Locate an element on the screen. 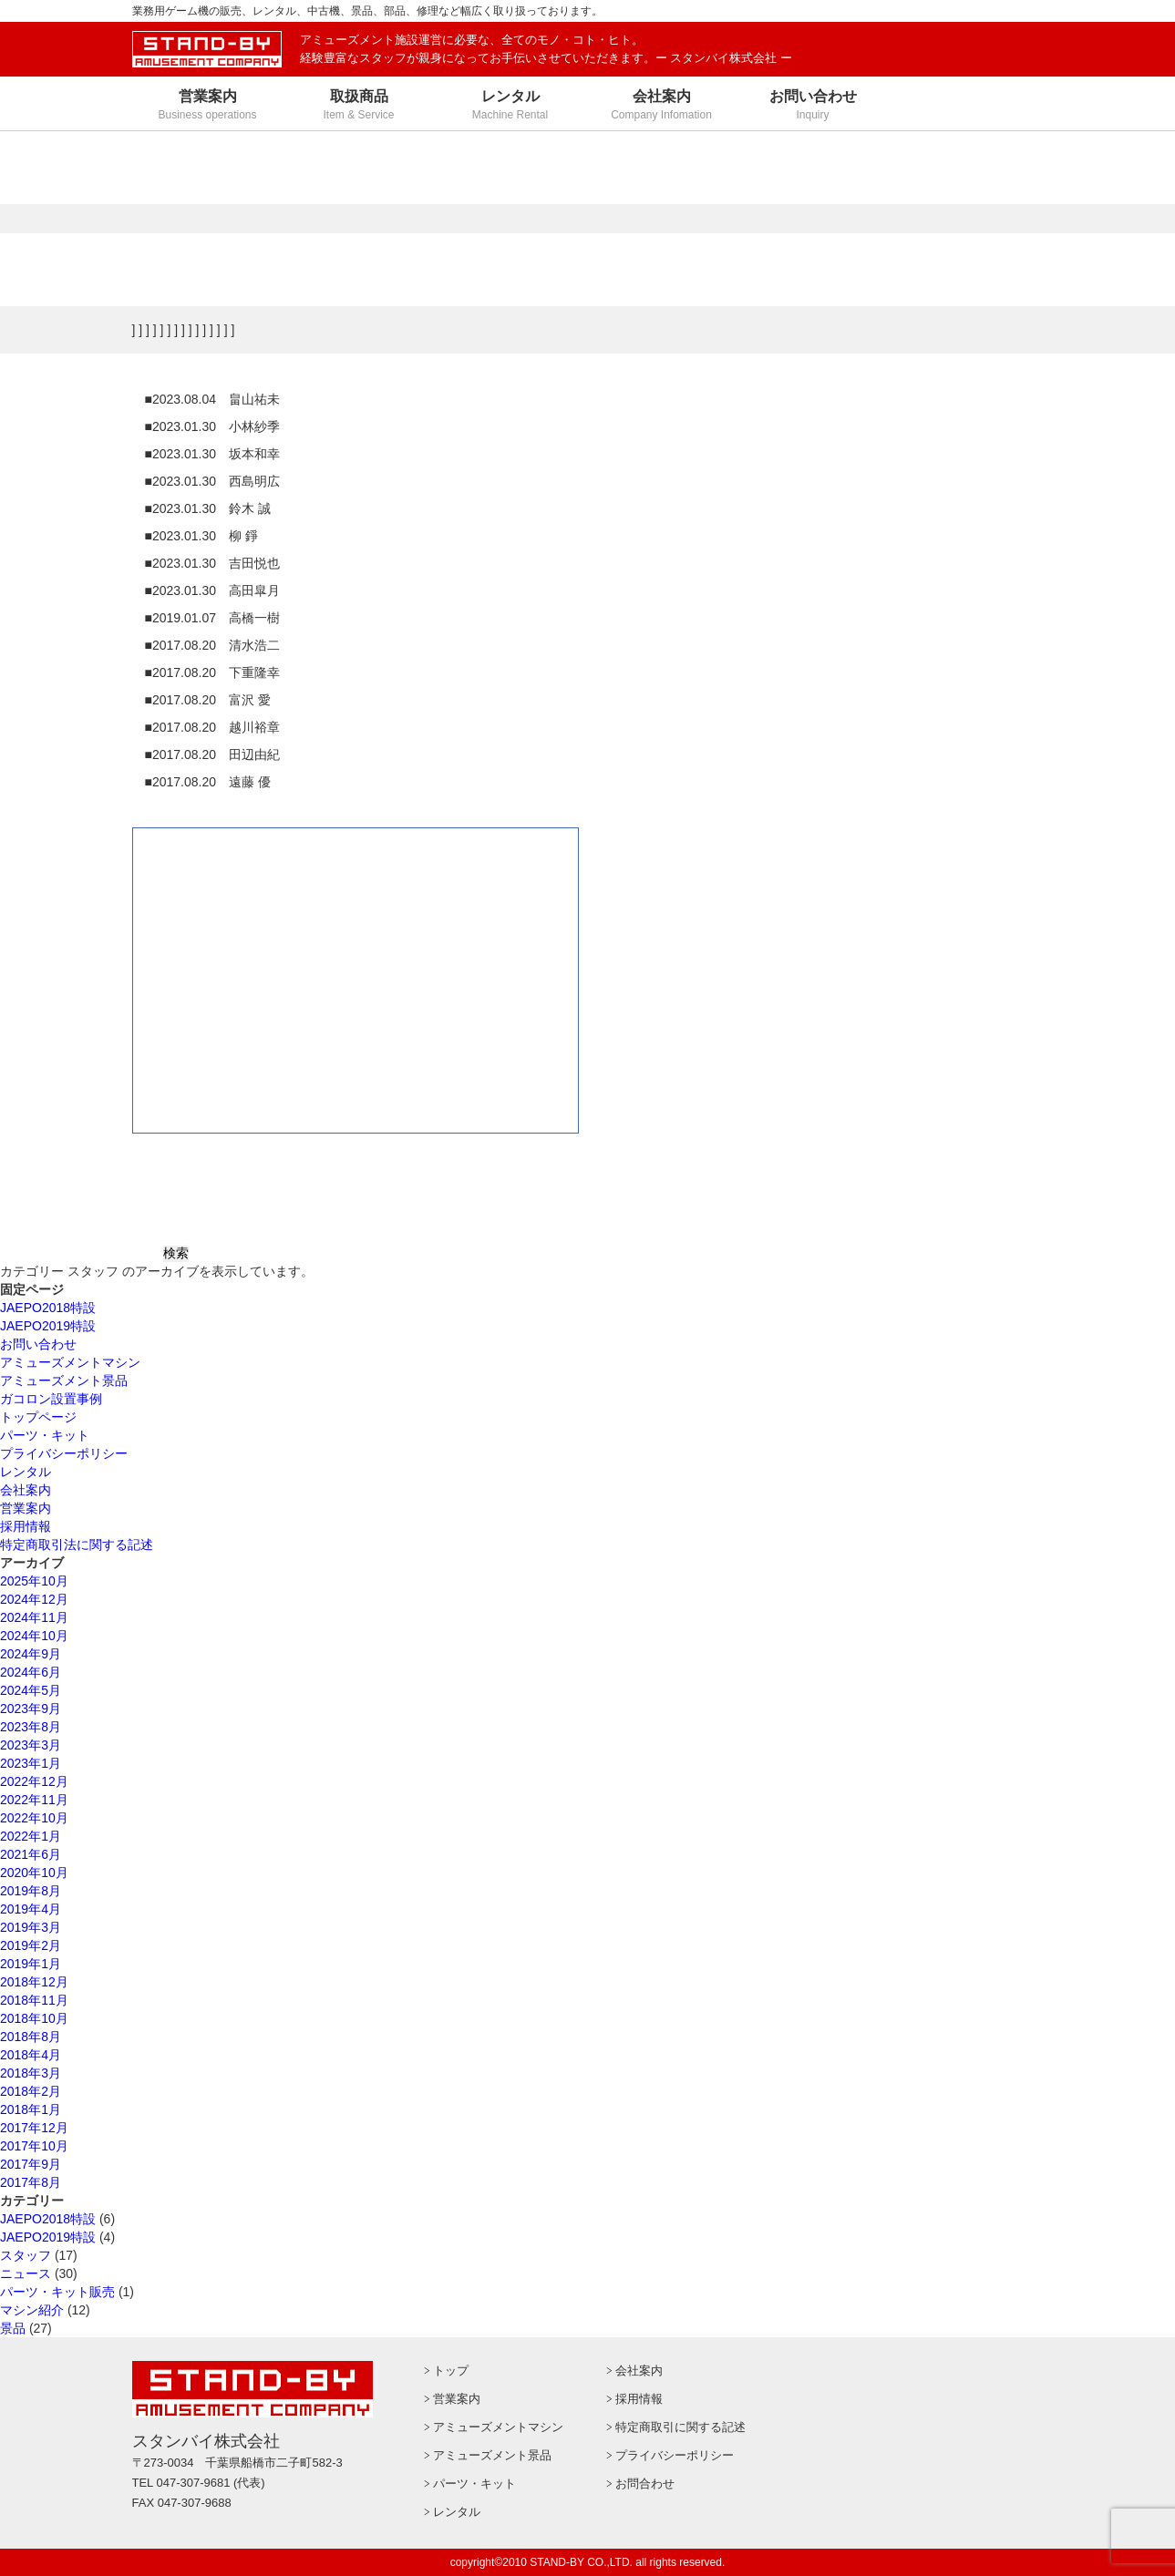 Image resolution: width=1175 pixels, height=2576 pixels. パーツ・キット is located at coordinates (44, 1435).